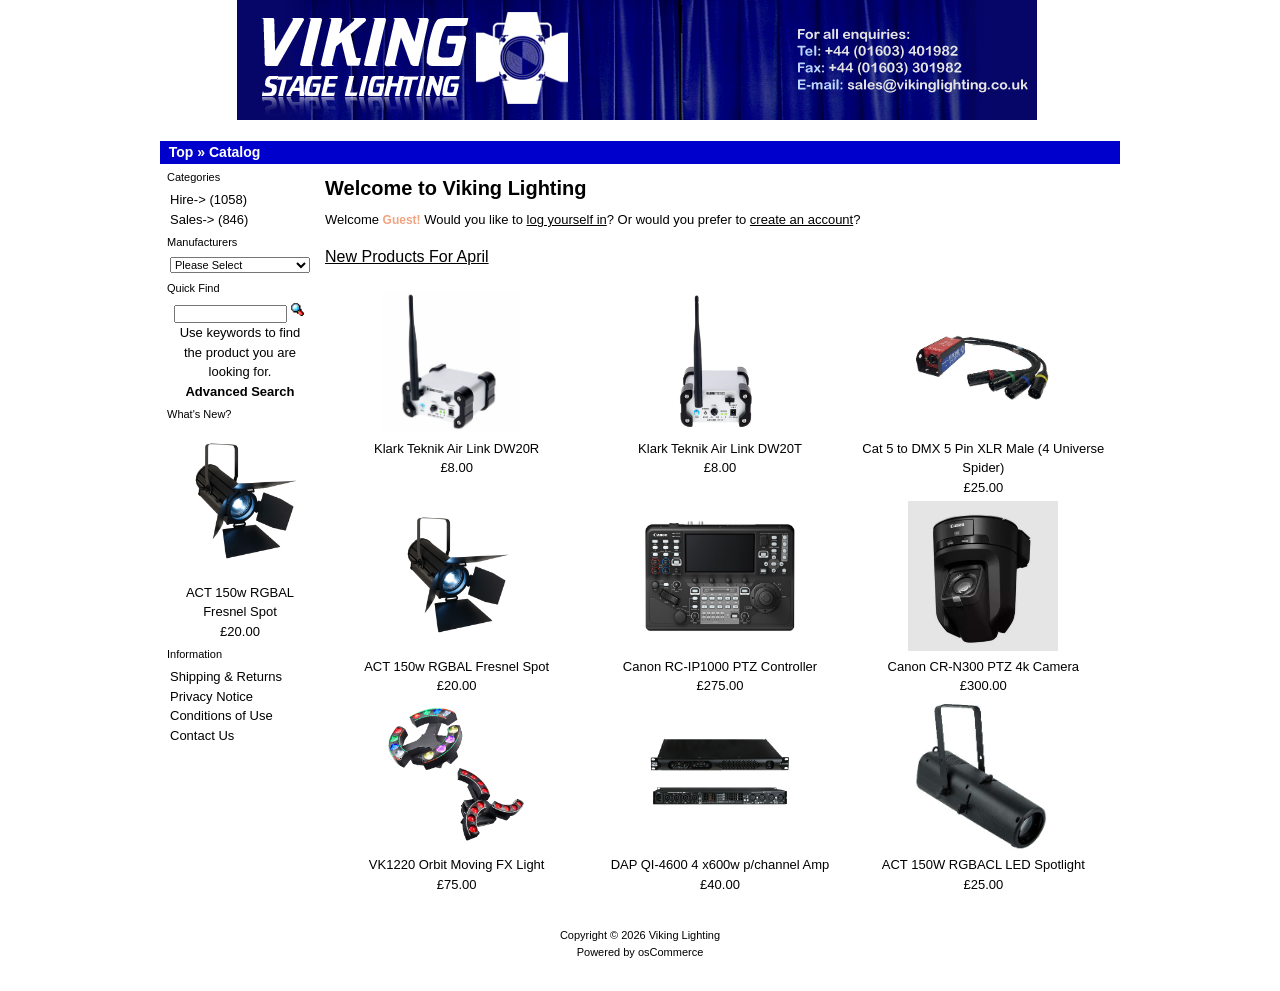  What do you see at coordinates (720, 448) in the screenshot?
I see `Klark Teknik Air Link DW20T` at bounding box center [720, 448].